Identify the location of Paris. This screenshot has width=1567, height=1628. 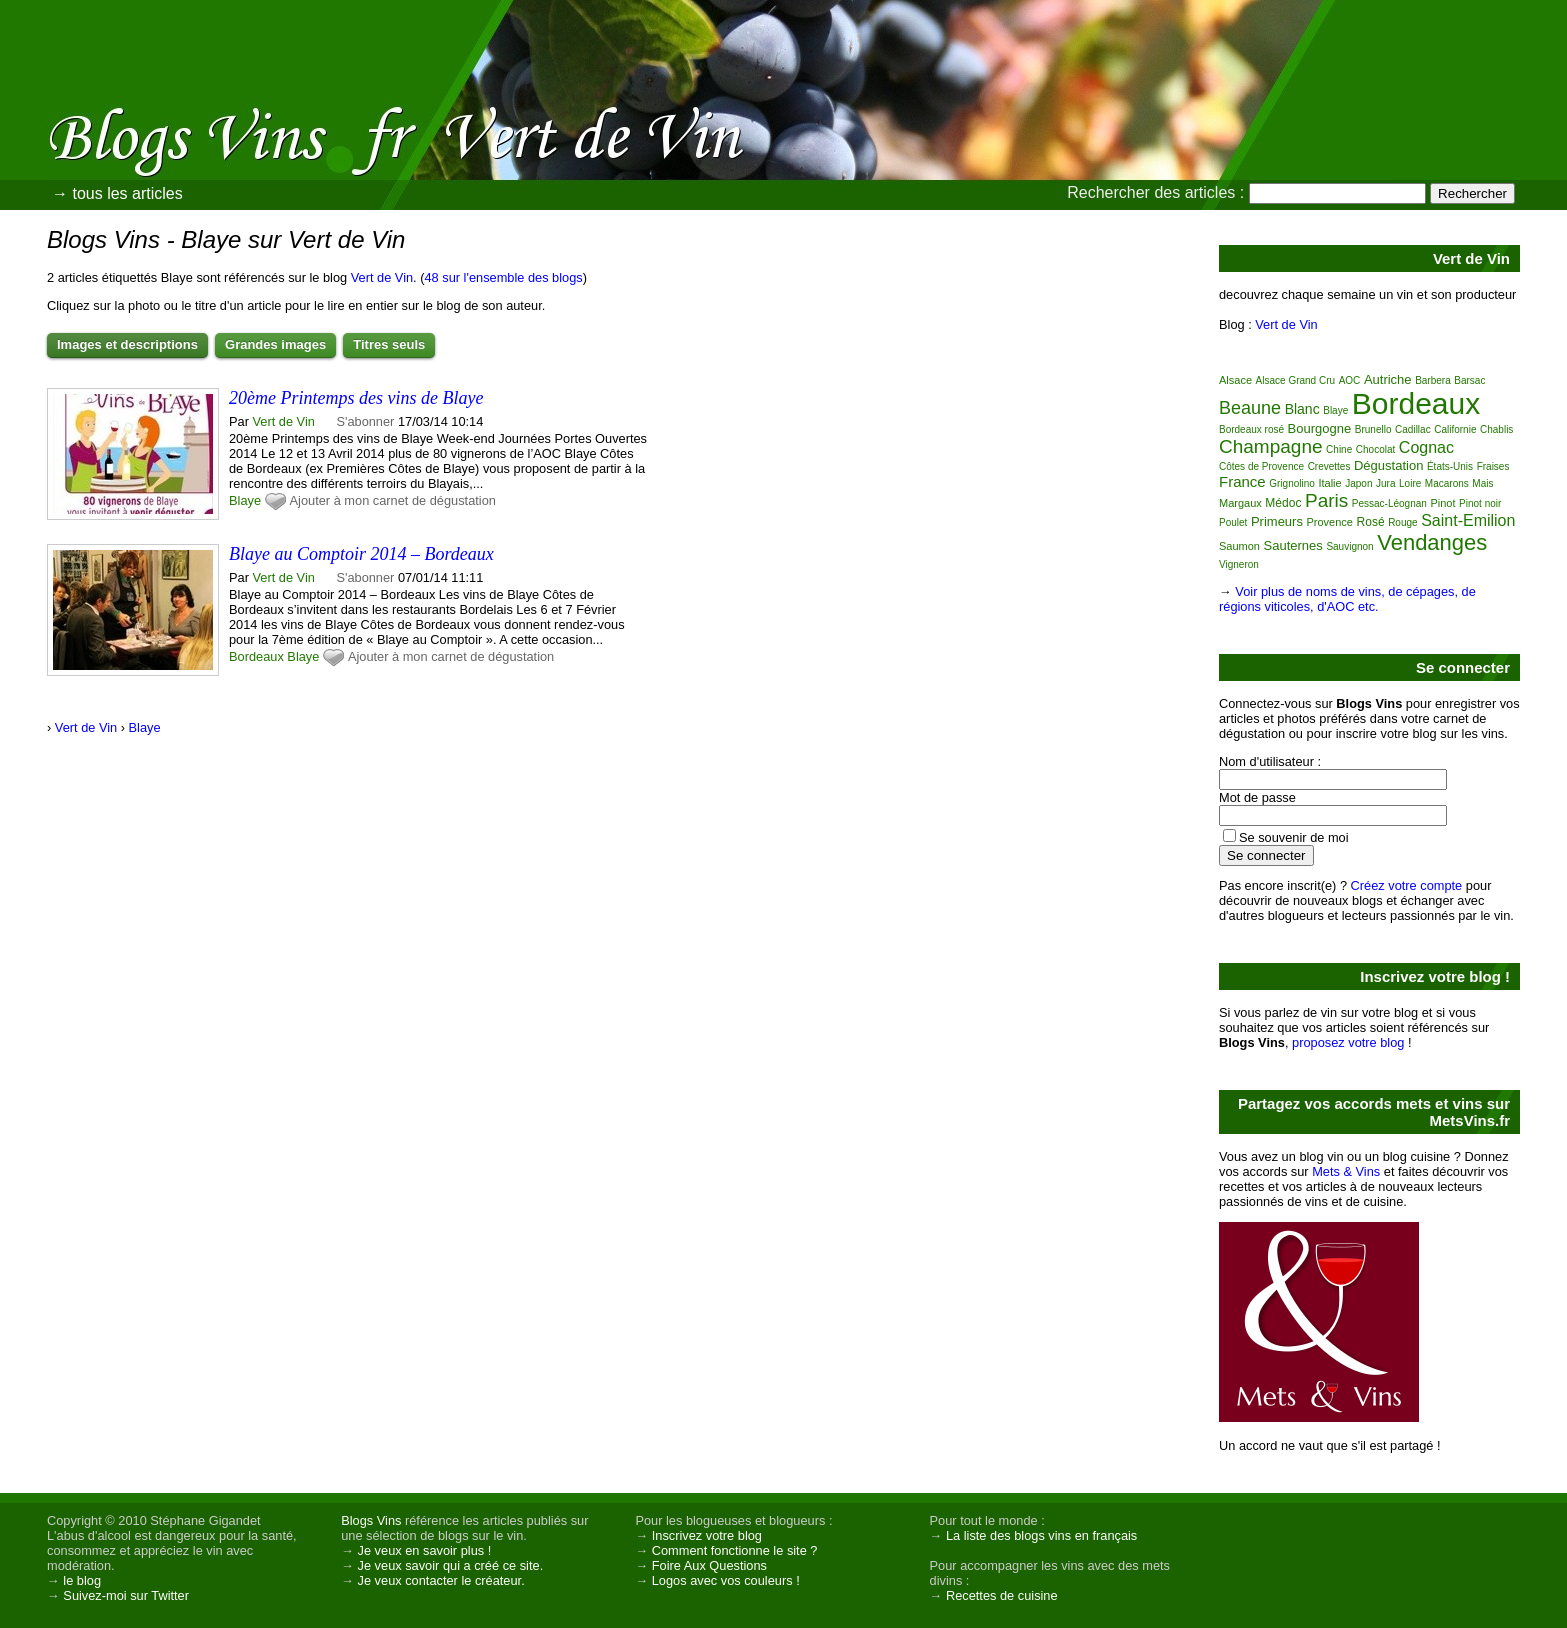
(1326, 500).